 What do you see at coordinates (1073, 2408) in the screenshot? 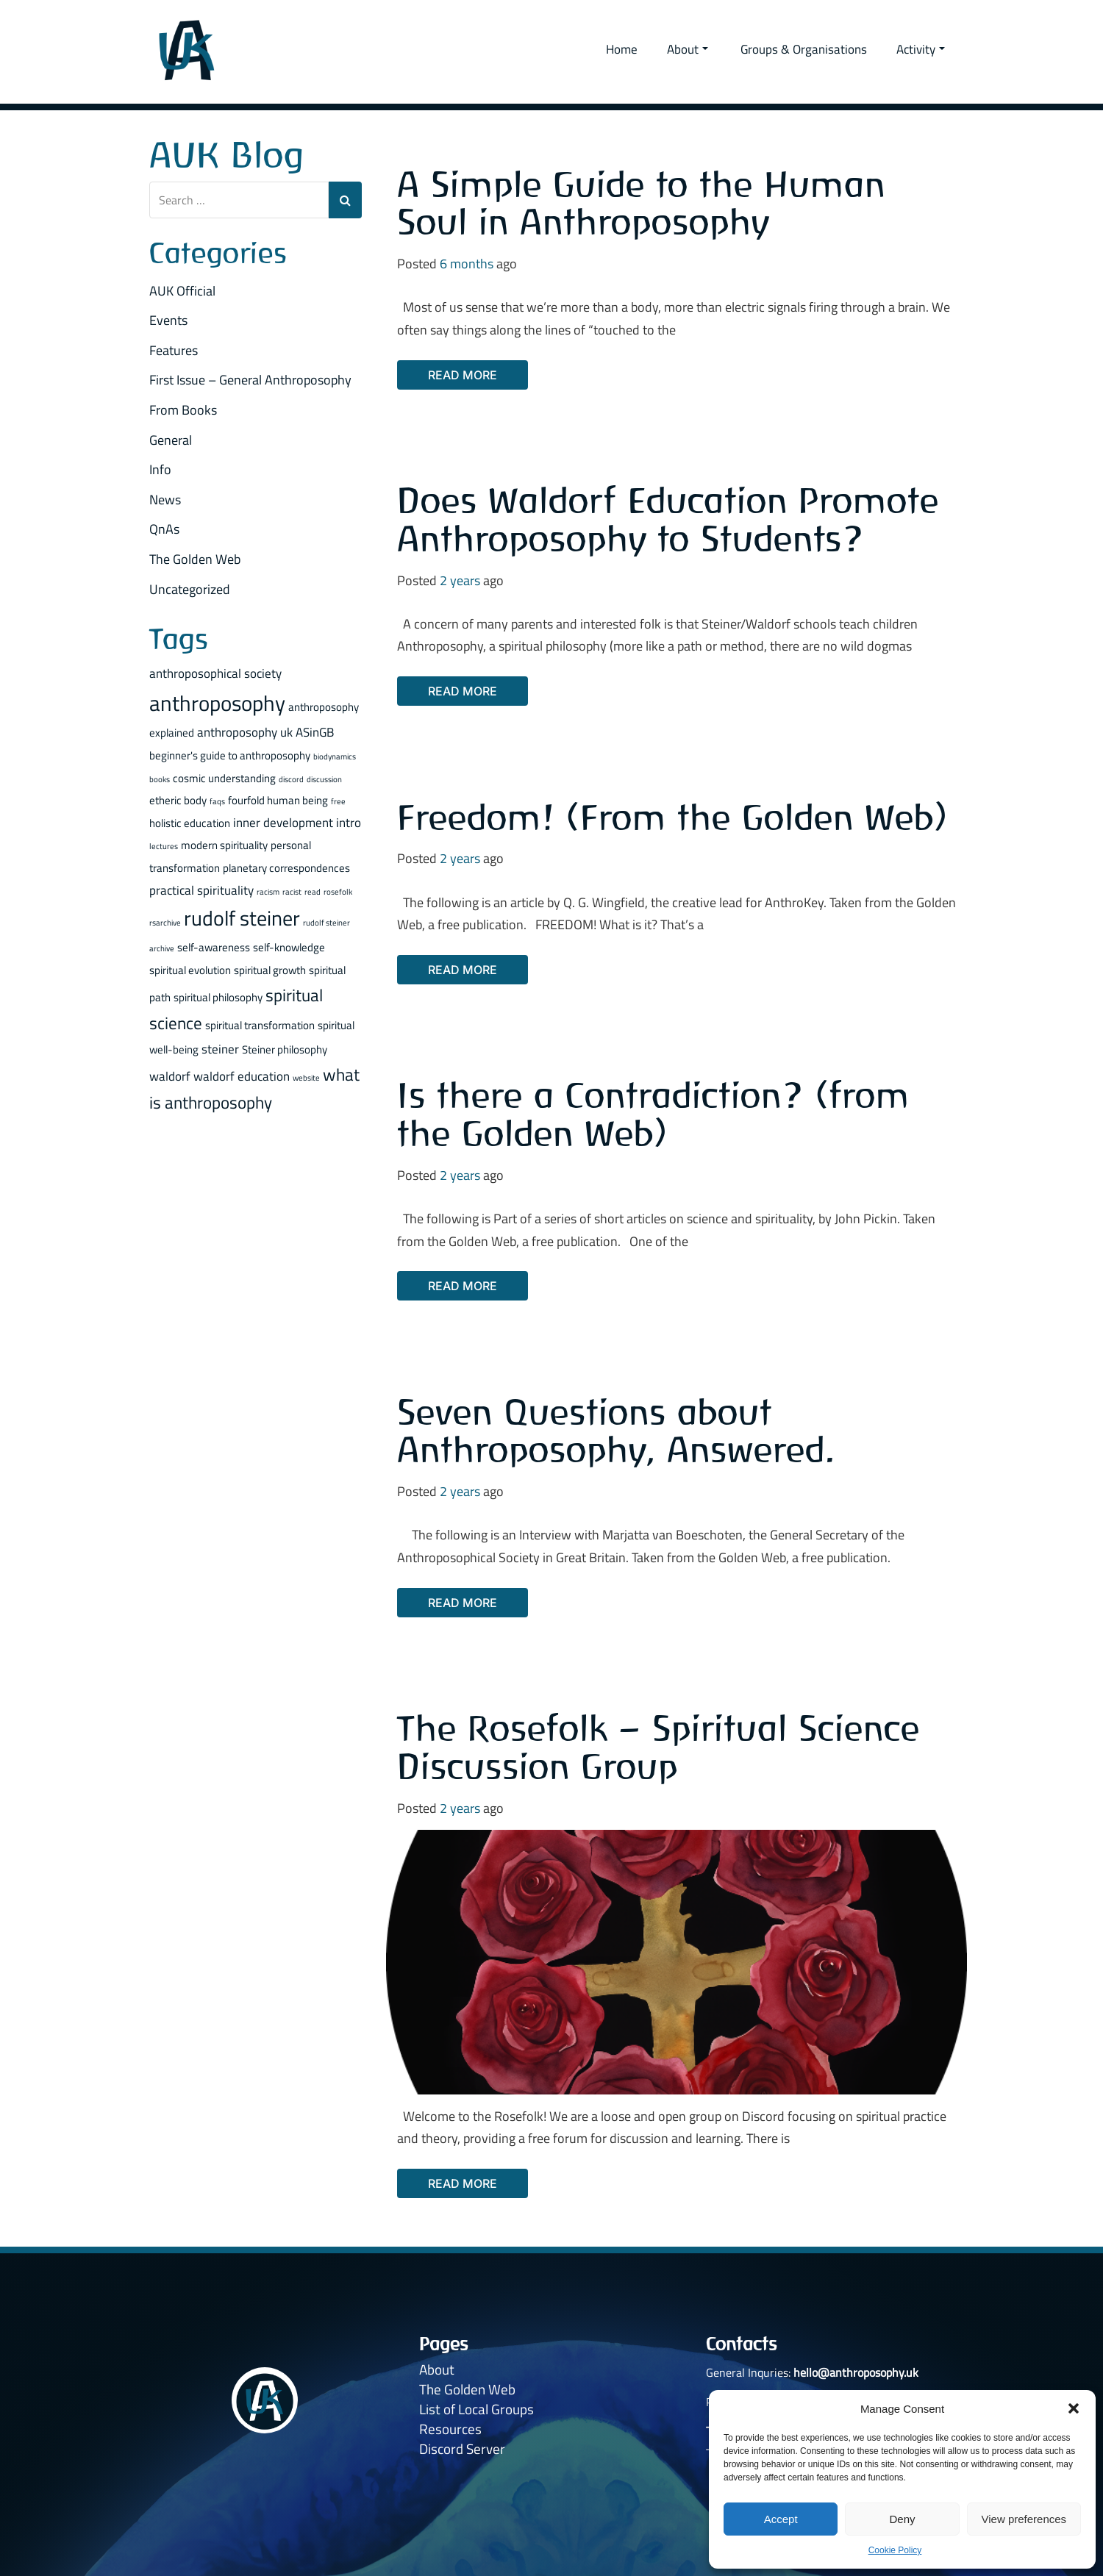
I see `[button]` at bounding box center [1073, 2408].